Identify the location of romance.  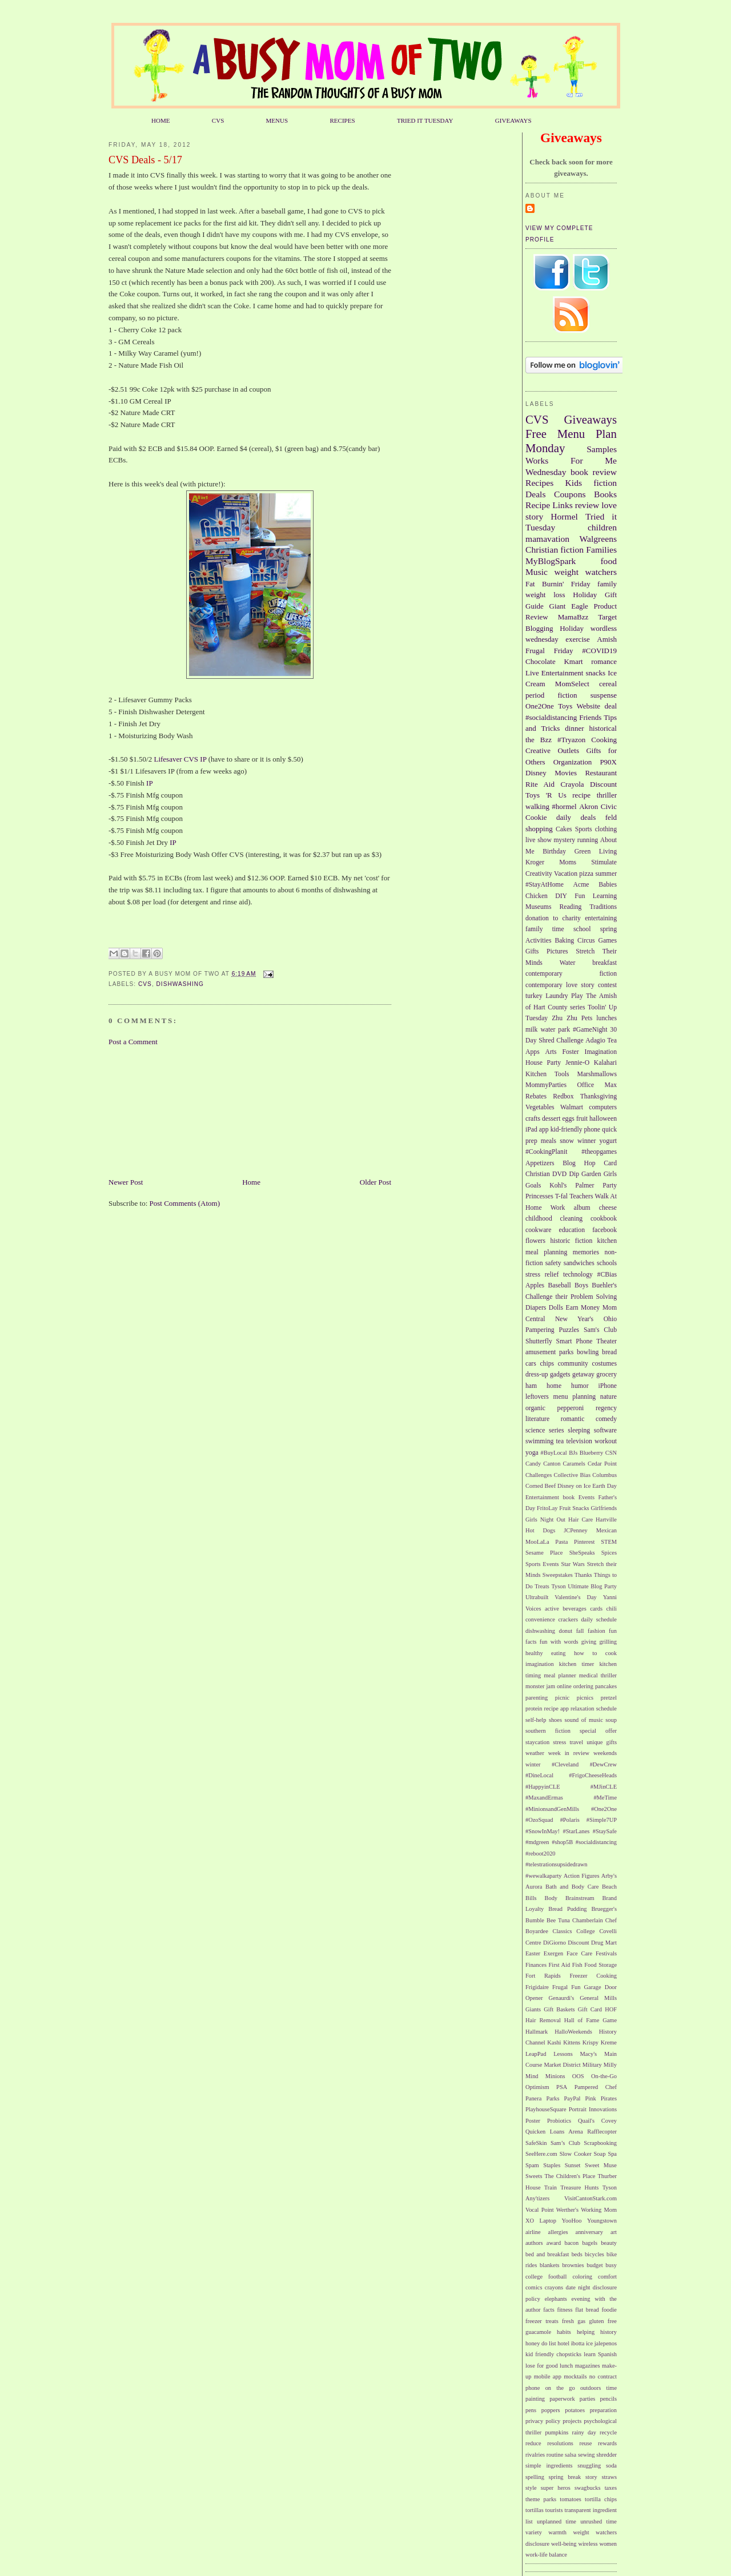
(604, 661).